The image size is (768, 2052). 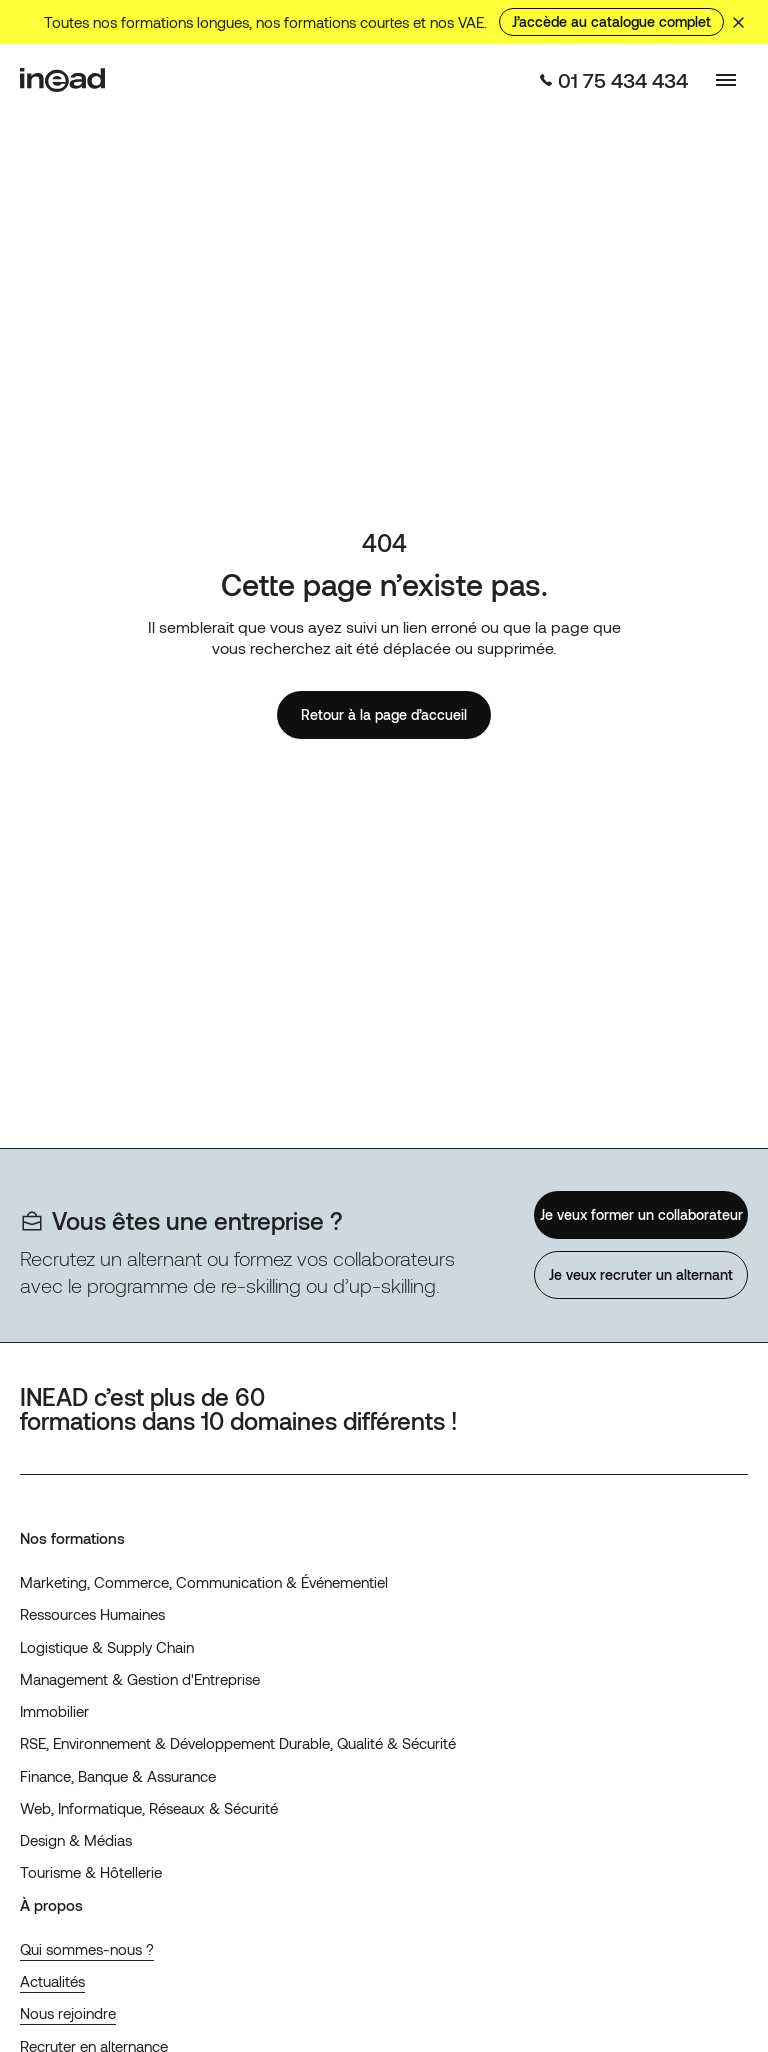 I want to click on Qui sommes-nous ?, so click(x=87, y=1949).